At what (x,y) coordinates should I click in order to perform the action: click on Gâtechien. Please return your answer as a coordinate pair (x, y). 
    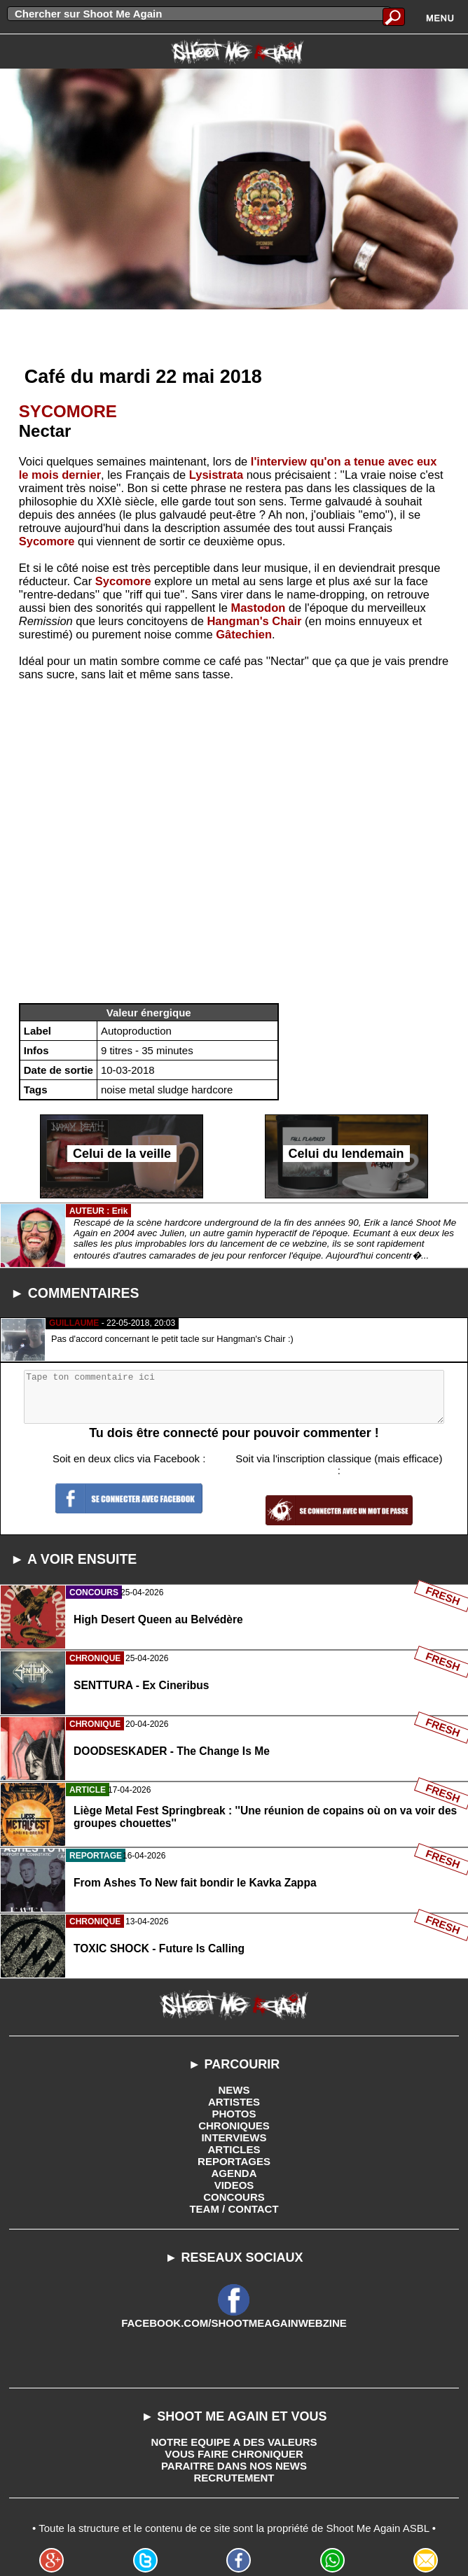
    Looking at the image, I should click on (244, 634).